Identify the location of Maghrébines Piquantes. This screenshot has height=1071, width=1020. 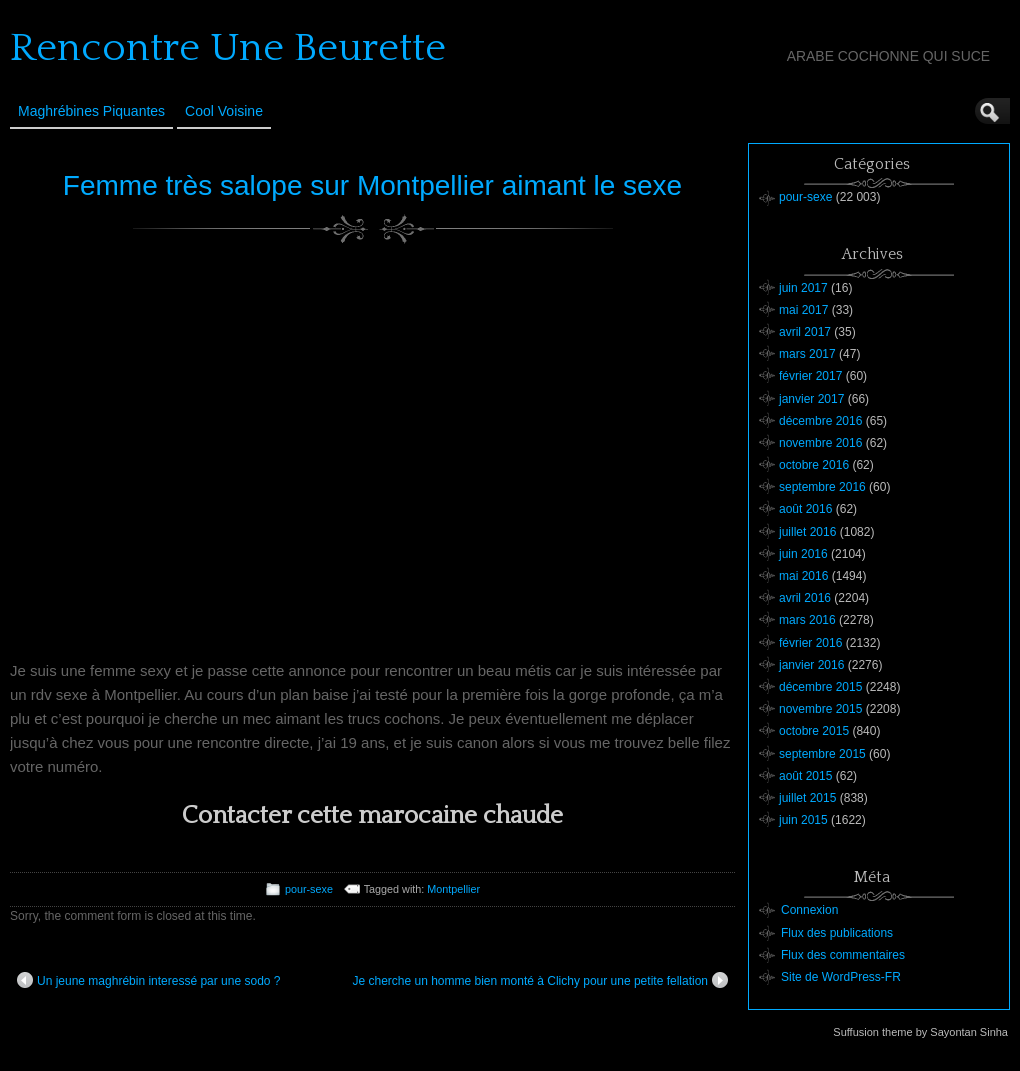
(91, 111).